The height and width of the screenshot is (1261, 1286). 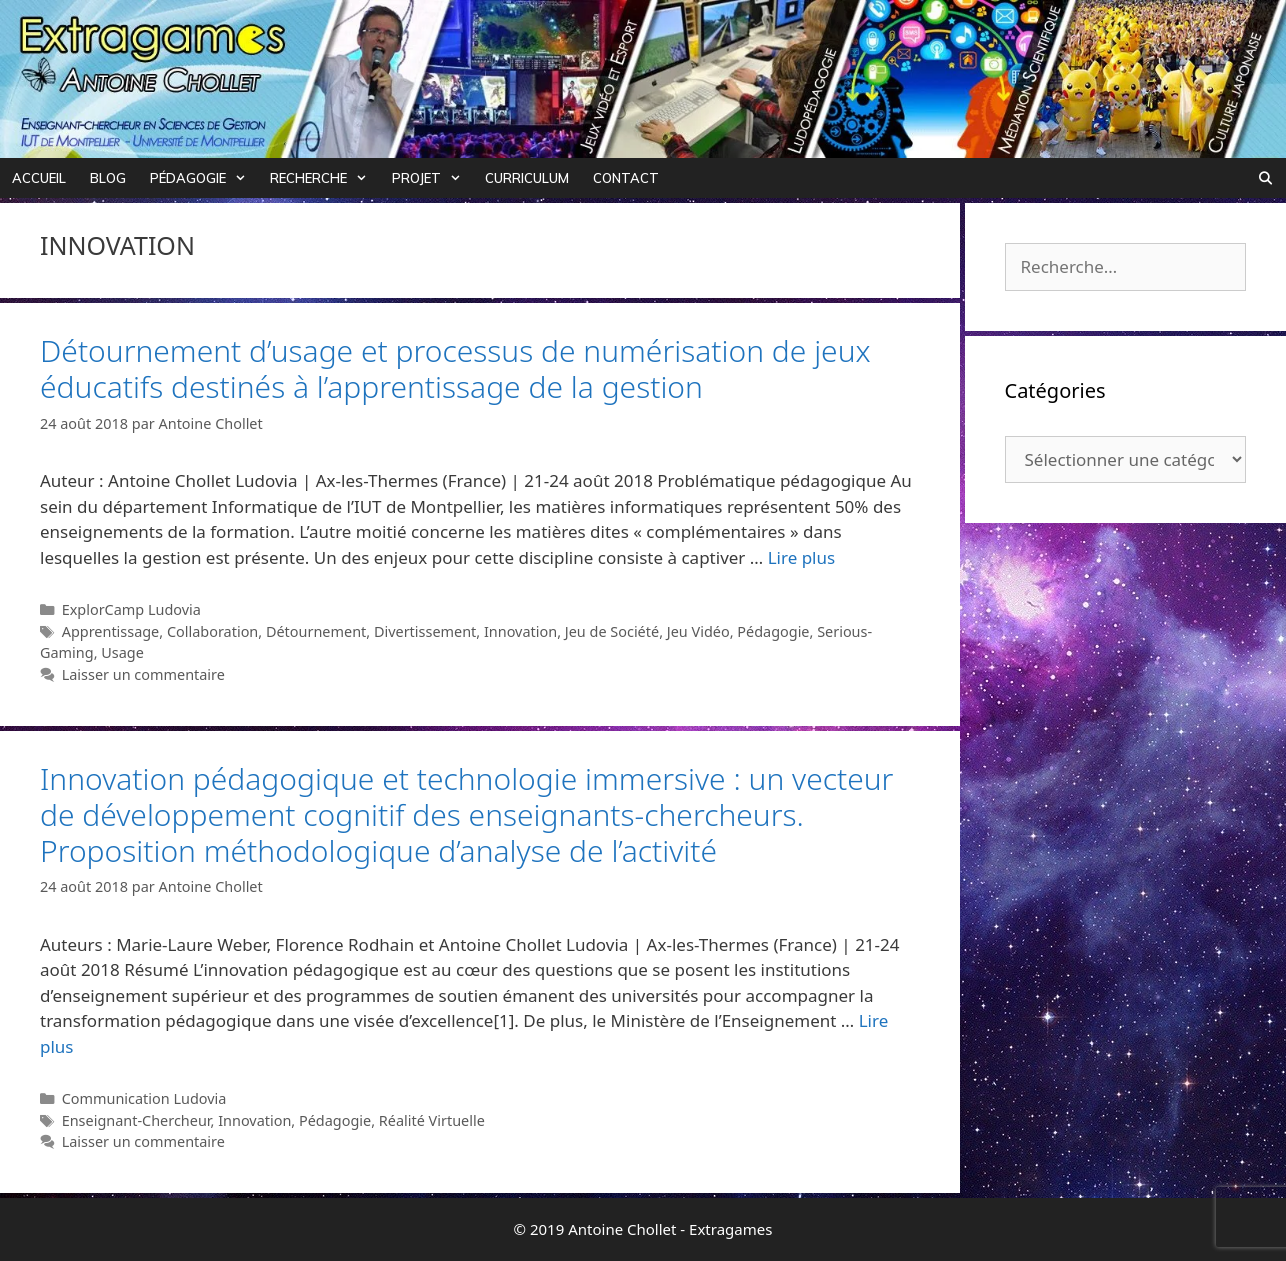 I want to click on Détournement, so click(x=316, y=631).